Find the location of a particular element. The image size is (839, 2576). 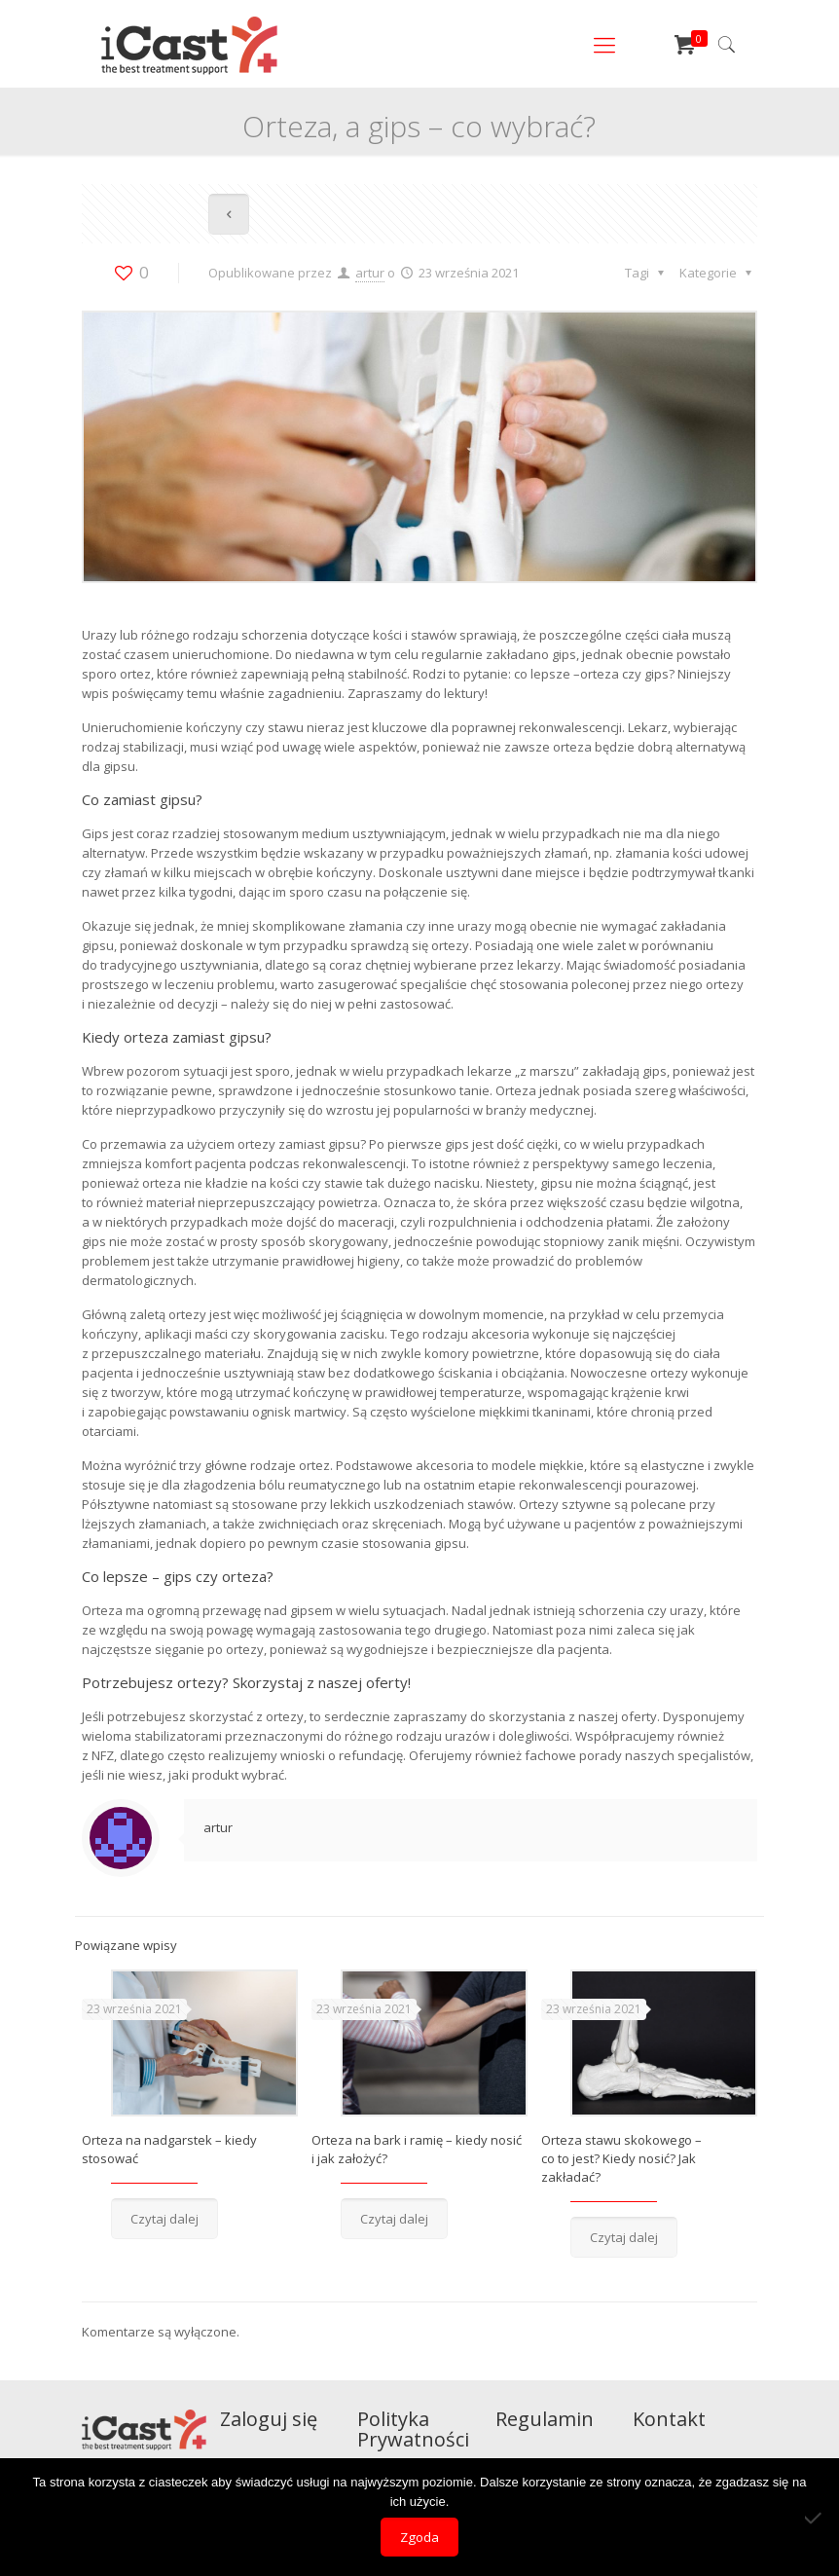

Polityka Prywatności is located at coordinates (413, 2429).